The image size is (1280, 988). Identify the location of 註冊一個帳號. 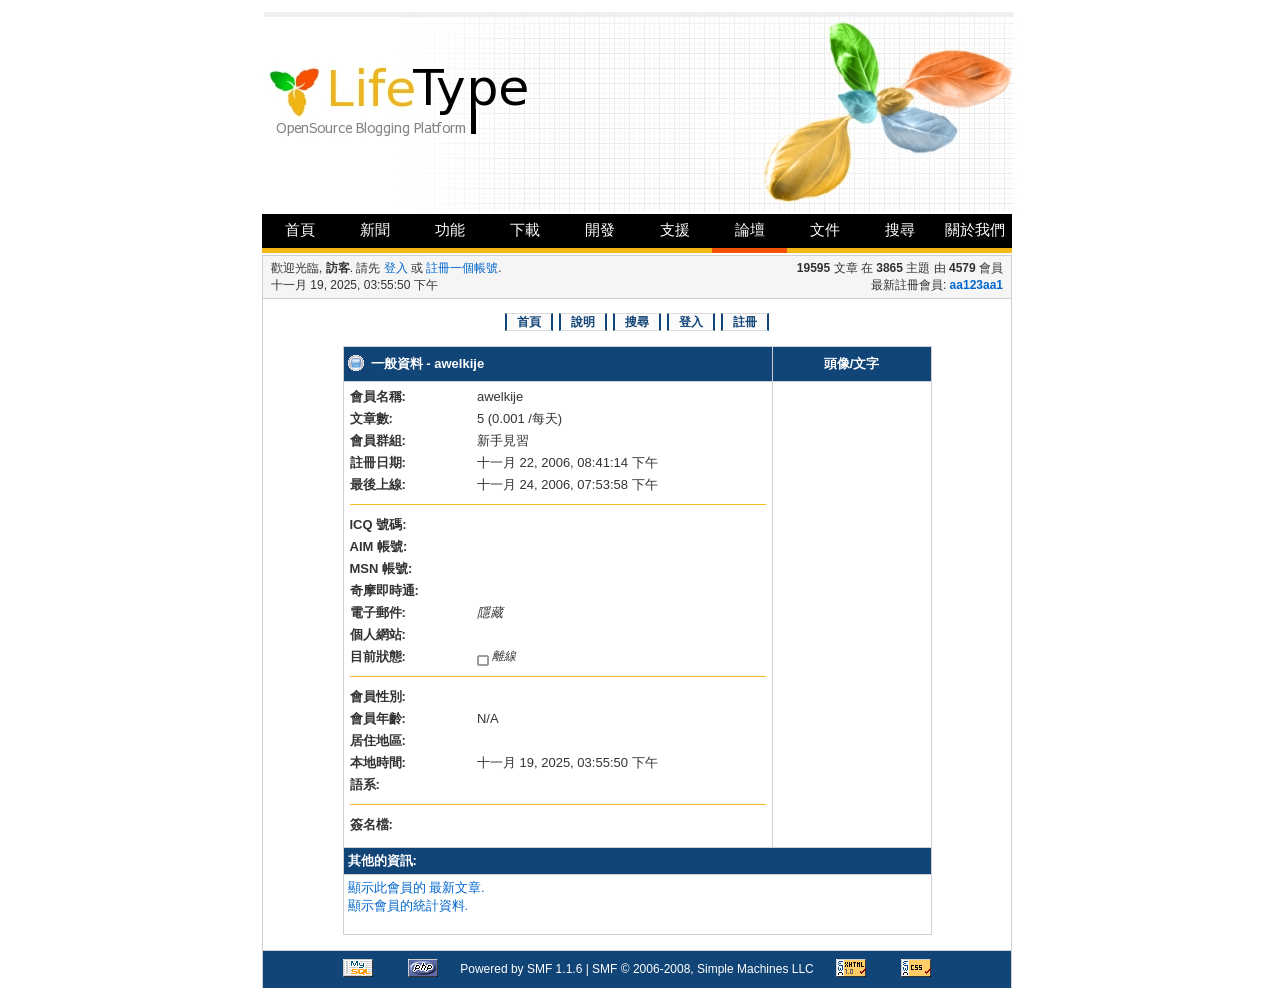
(462, 268).